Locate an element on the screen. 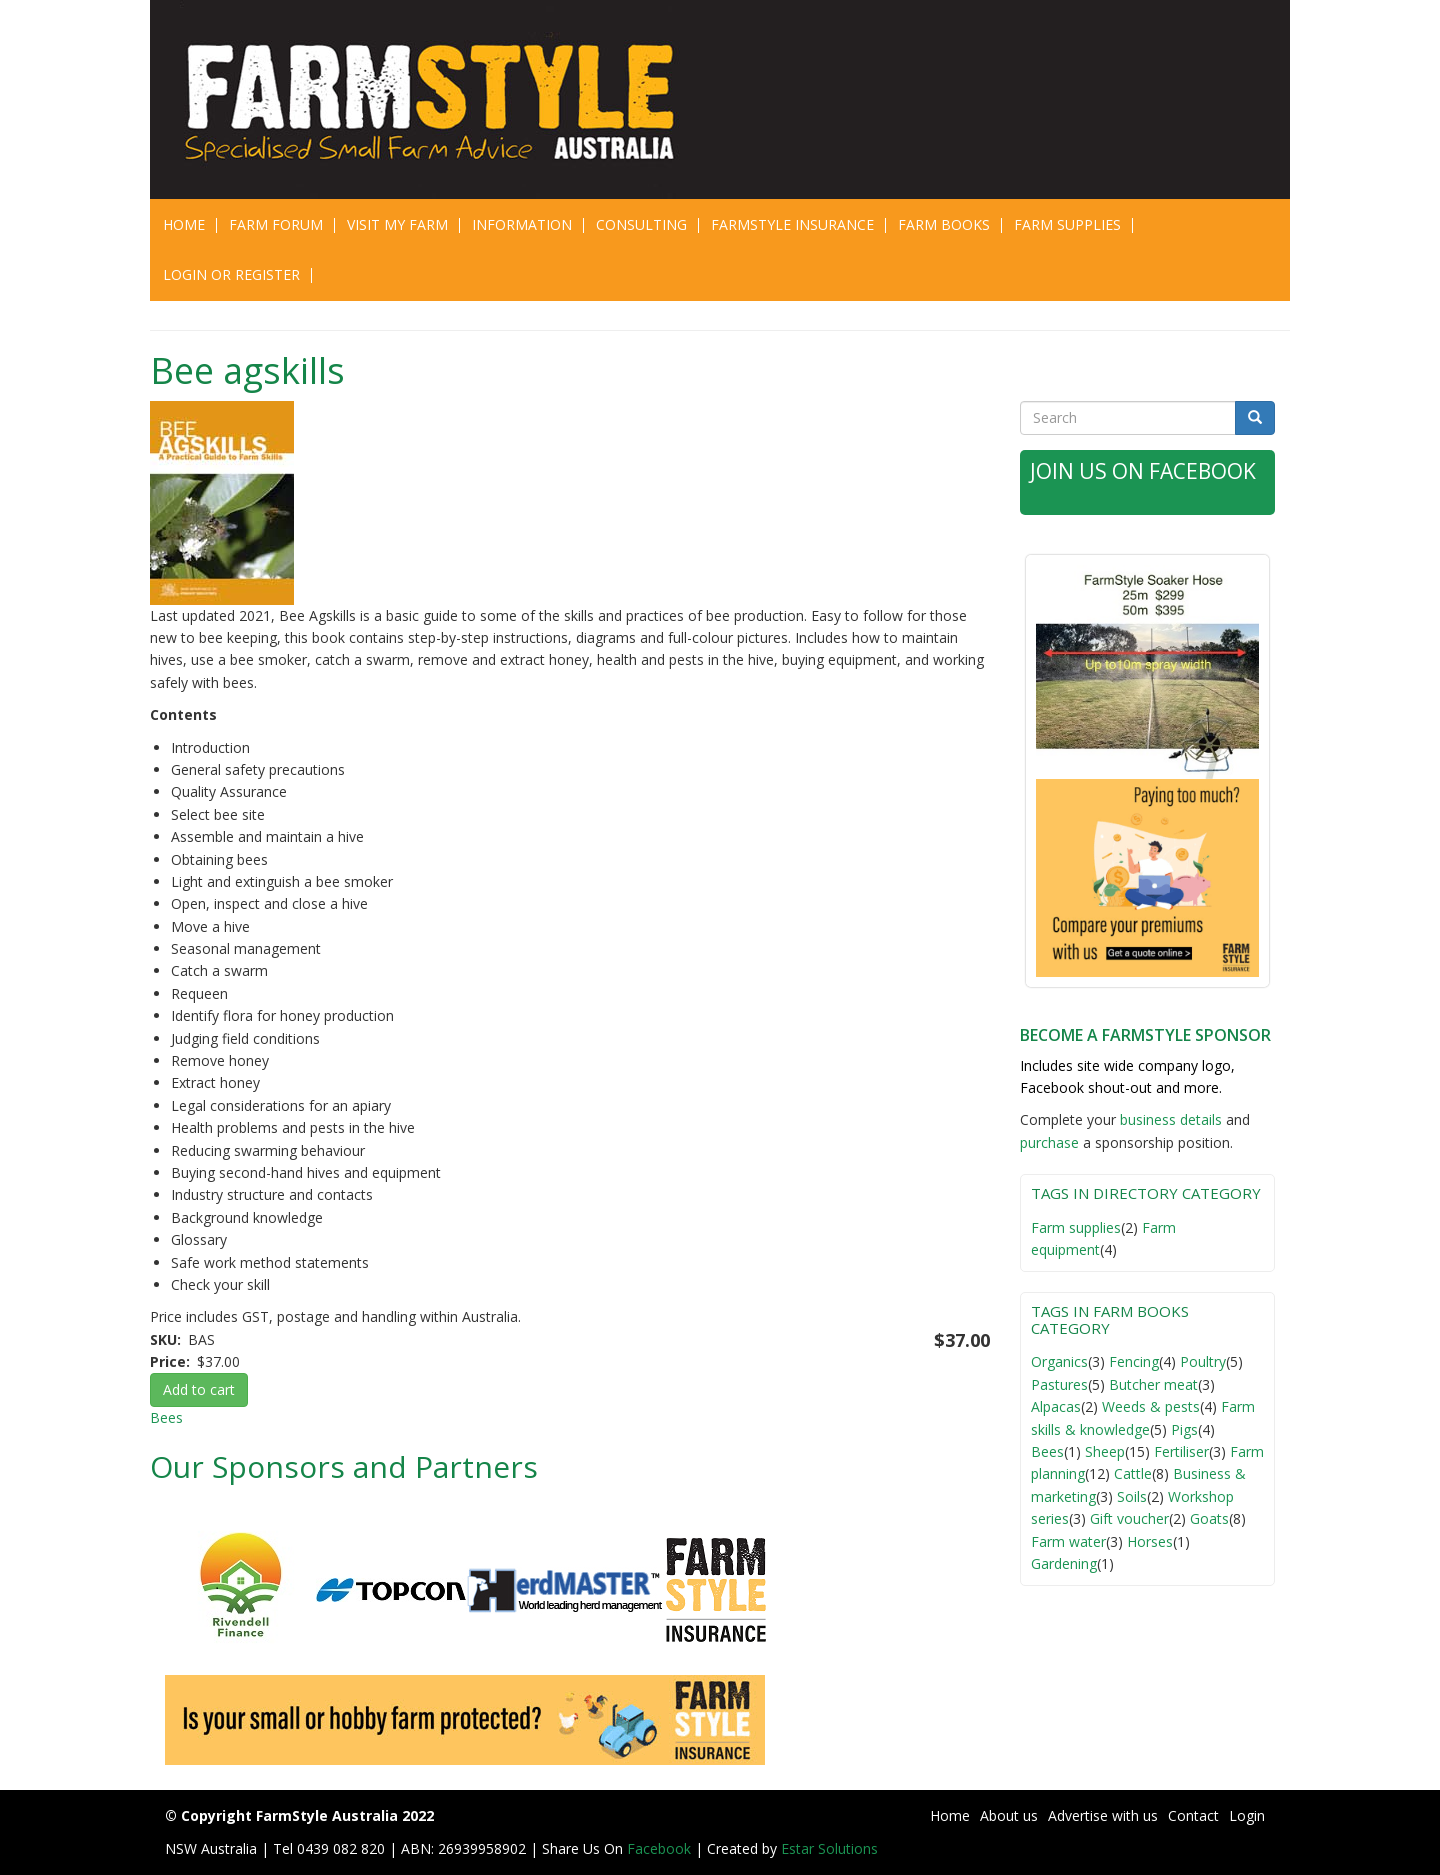  Farm Books is located at coordinates (944, 224).